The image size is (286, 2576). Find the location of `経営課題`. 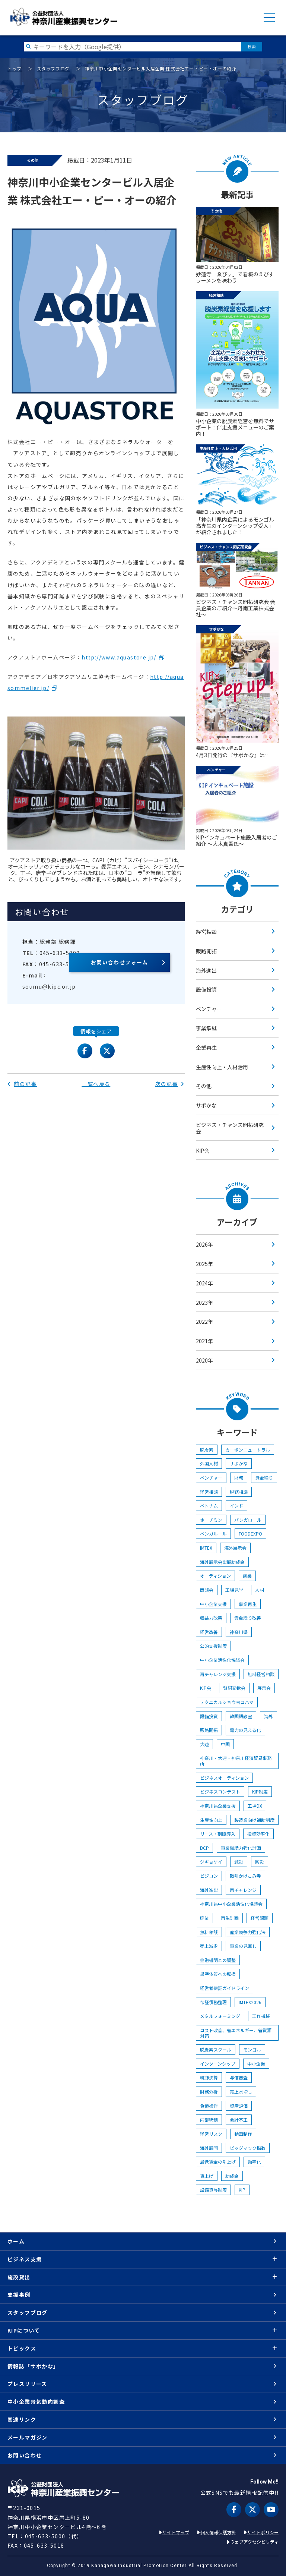

経営課題 is located at coordinates (259, 1918).